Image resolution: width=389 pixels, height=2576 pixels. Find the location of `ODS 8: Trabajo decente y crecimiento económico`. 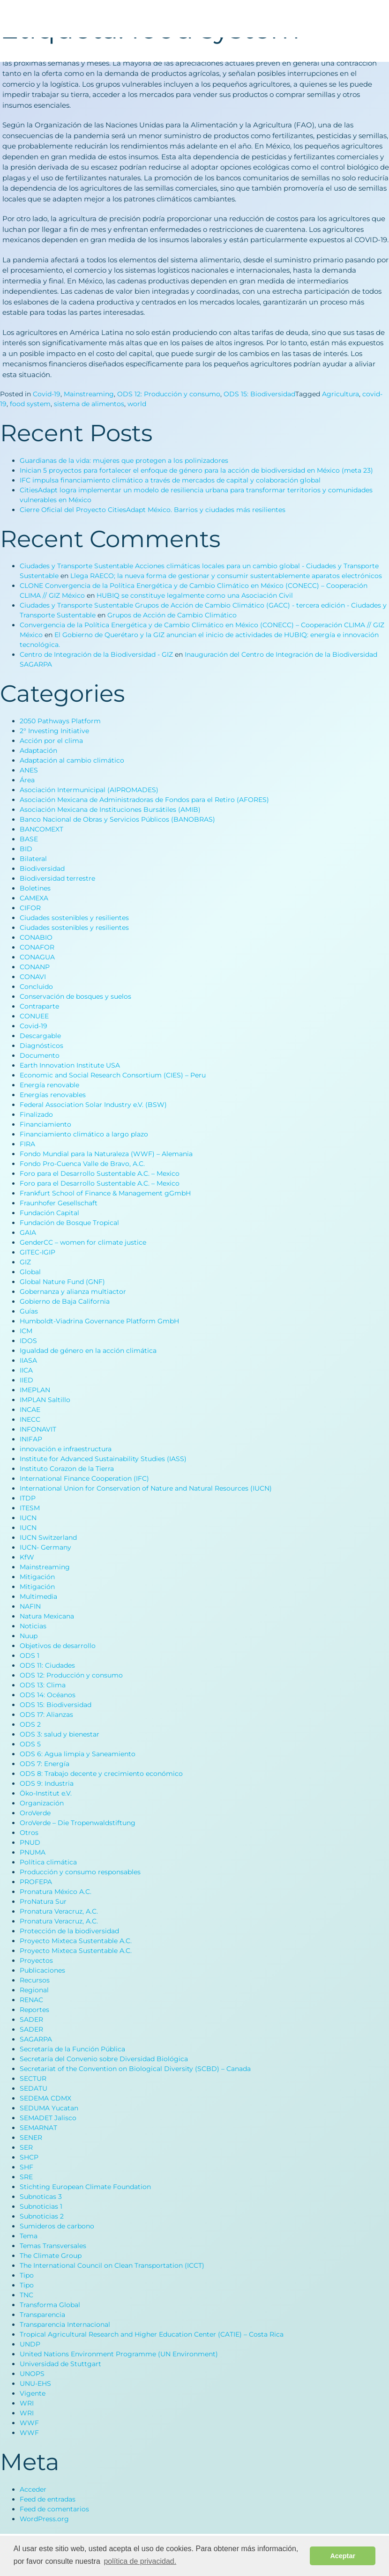

ODS 8: Trabajo decente y crecimiento económico is located at coordinates (101, 1773).